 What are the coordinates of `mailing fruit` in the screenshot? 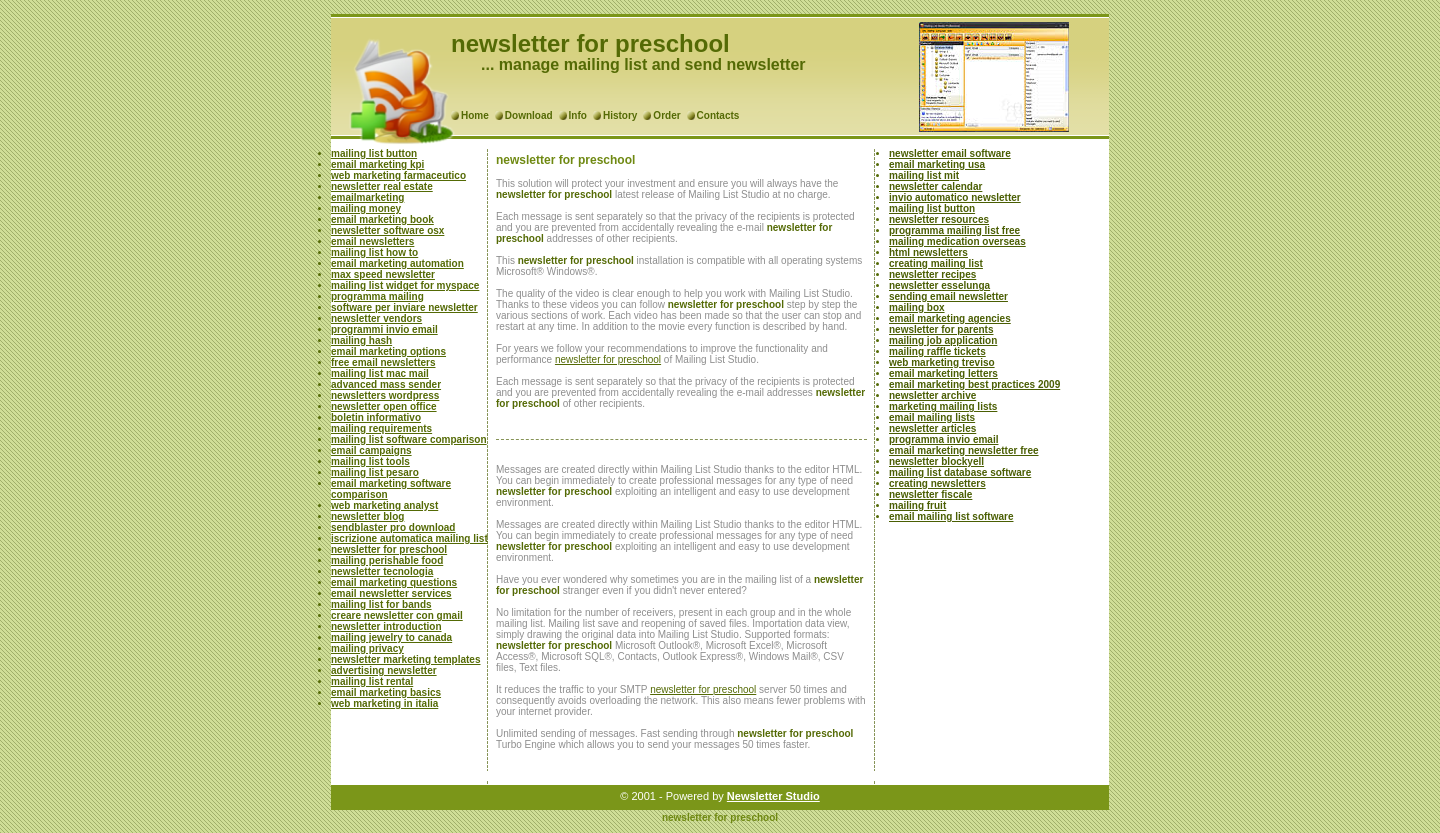 It's located at (917, 505).